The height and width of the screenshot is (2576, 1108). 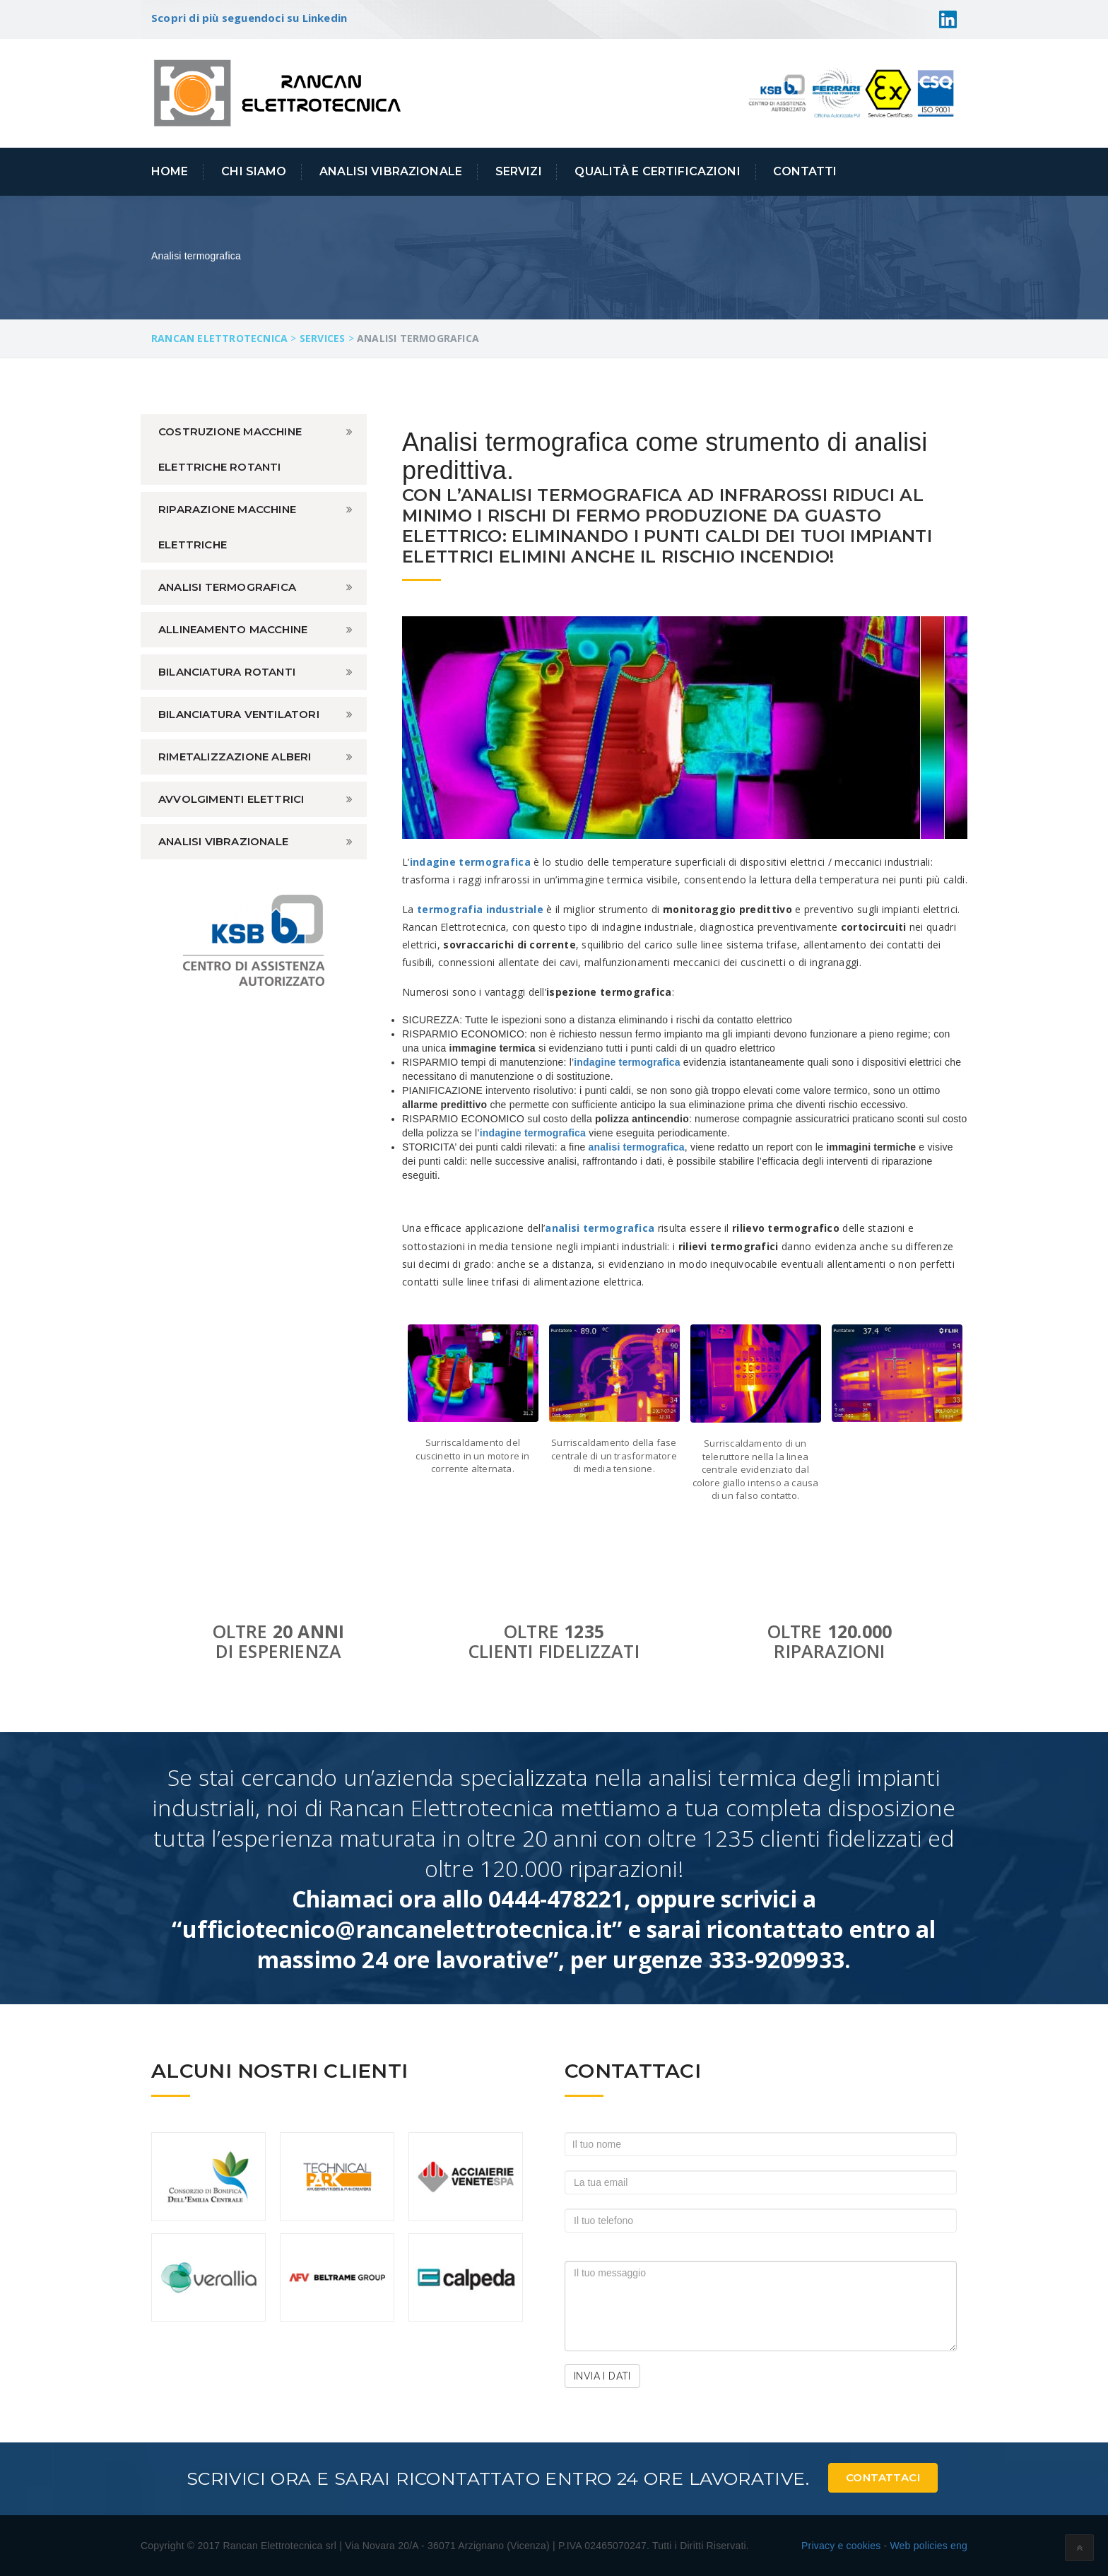 What do you see at coordinates (805, 171) in the screenshot?
I see `Contatti` at bounding box center [805, 171].